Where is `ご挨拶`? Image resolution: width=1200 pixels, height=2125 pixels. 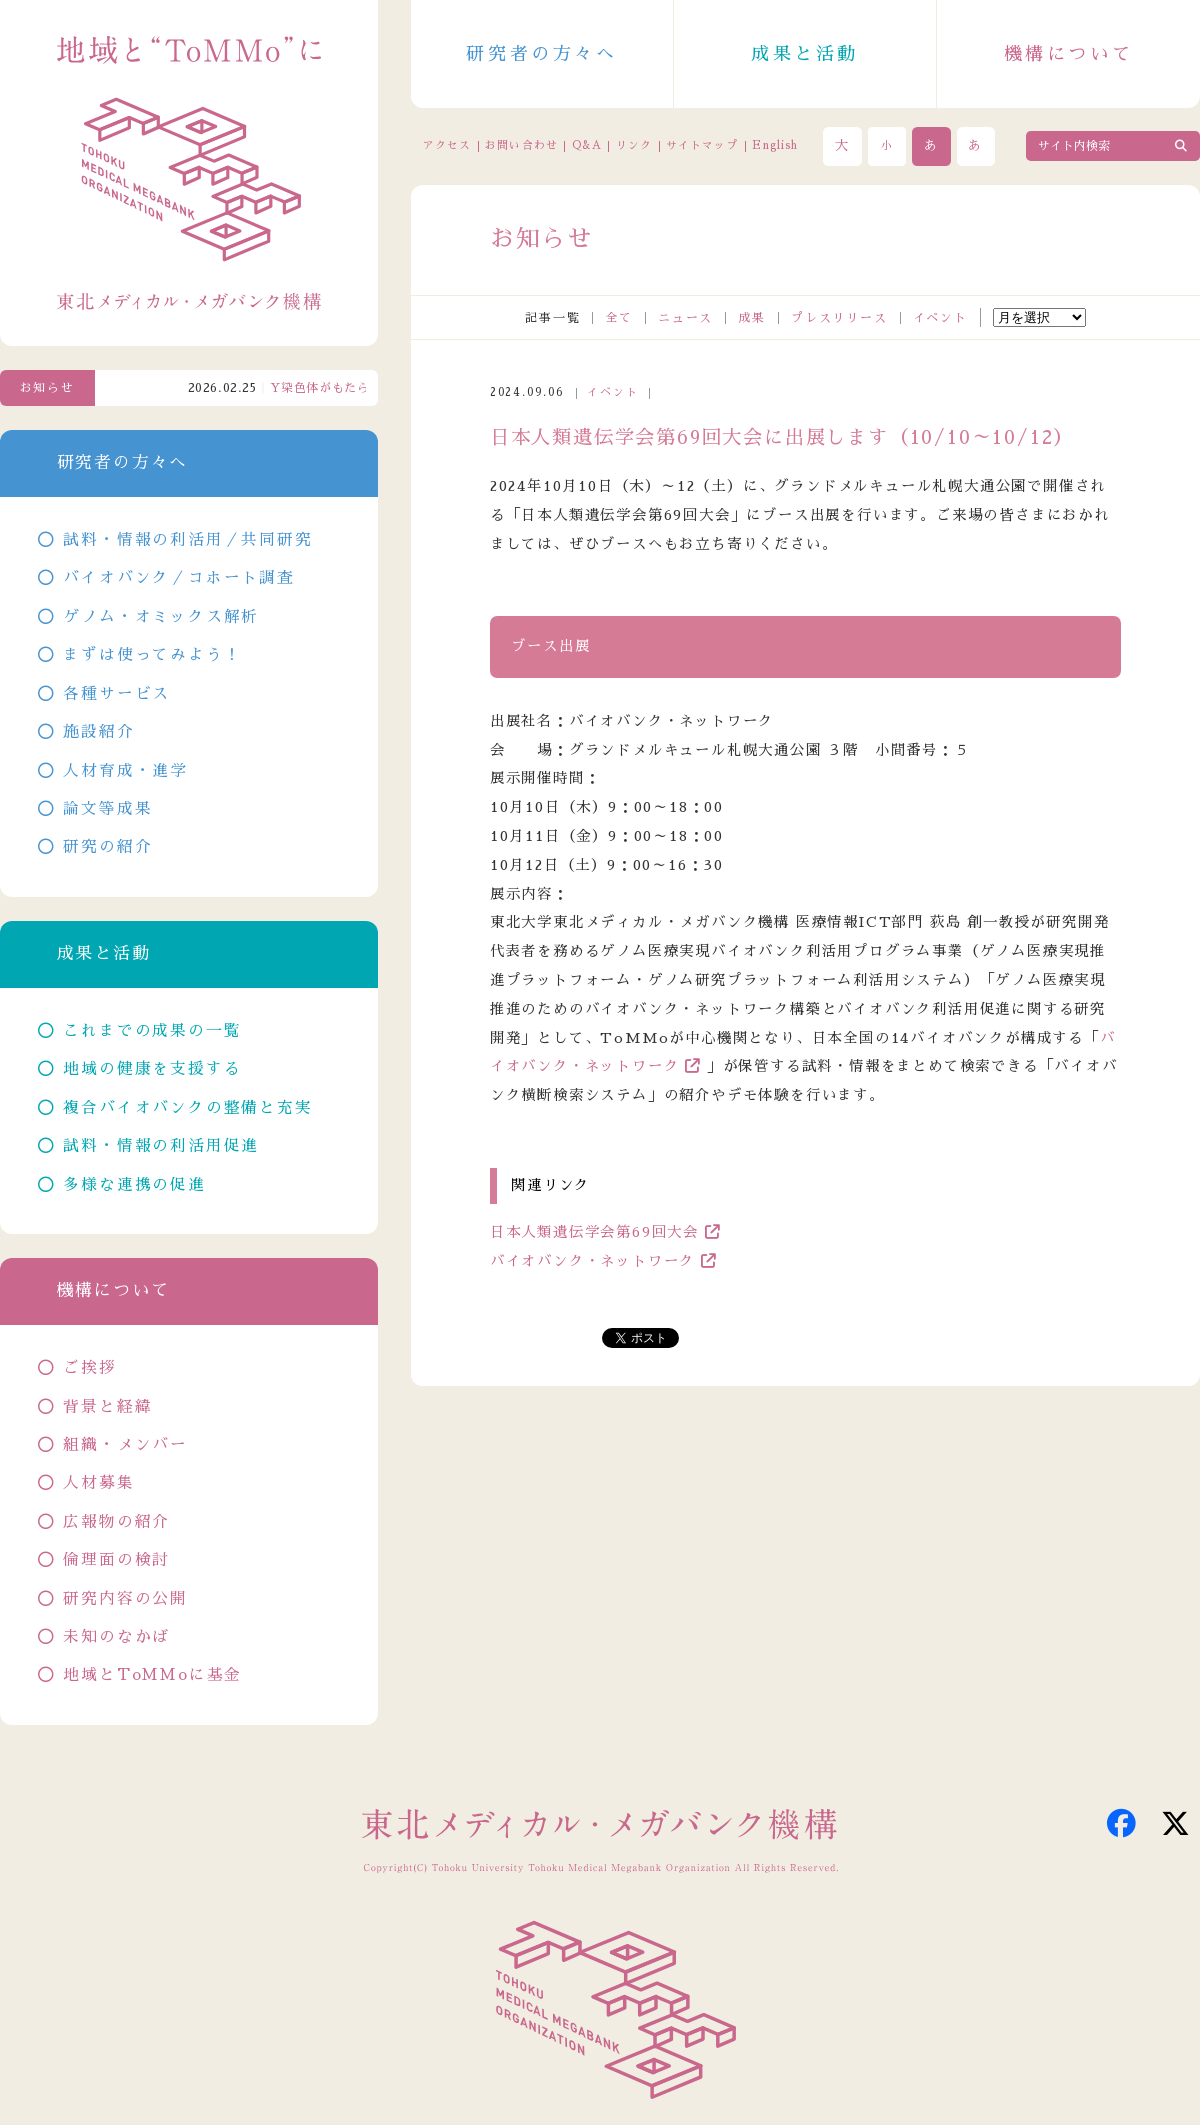
ご挨拶 is located at coordinates (89, 1368).